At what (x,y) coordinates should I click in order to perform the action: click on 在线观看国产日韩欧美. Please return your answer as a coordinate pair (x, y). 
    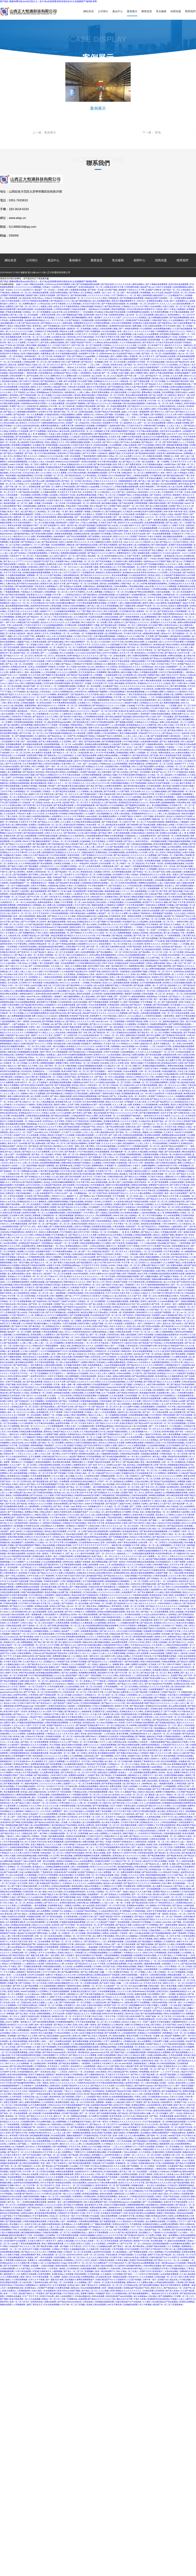
    Looking at the image, I should click on (46, 667).